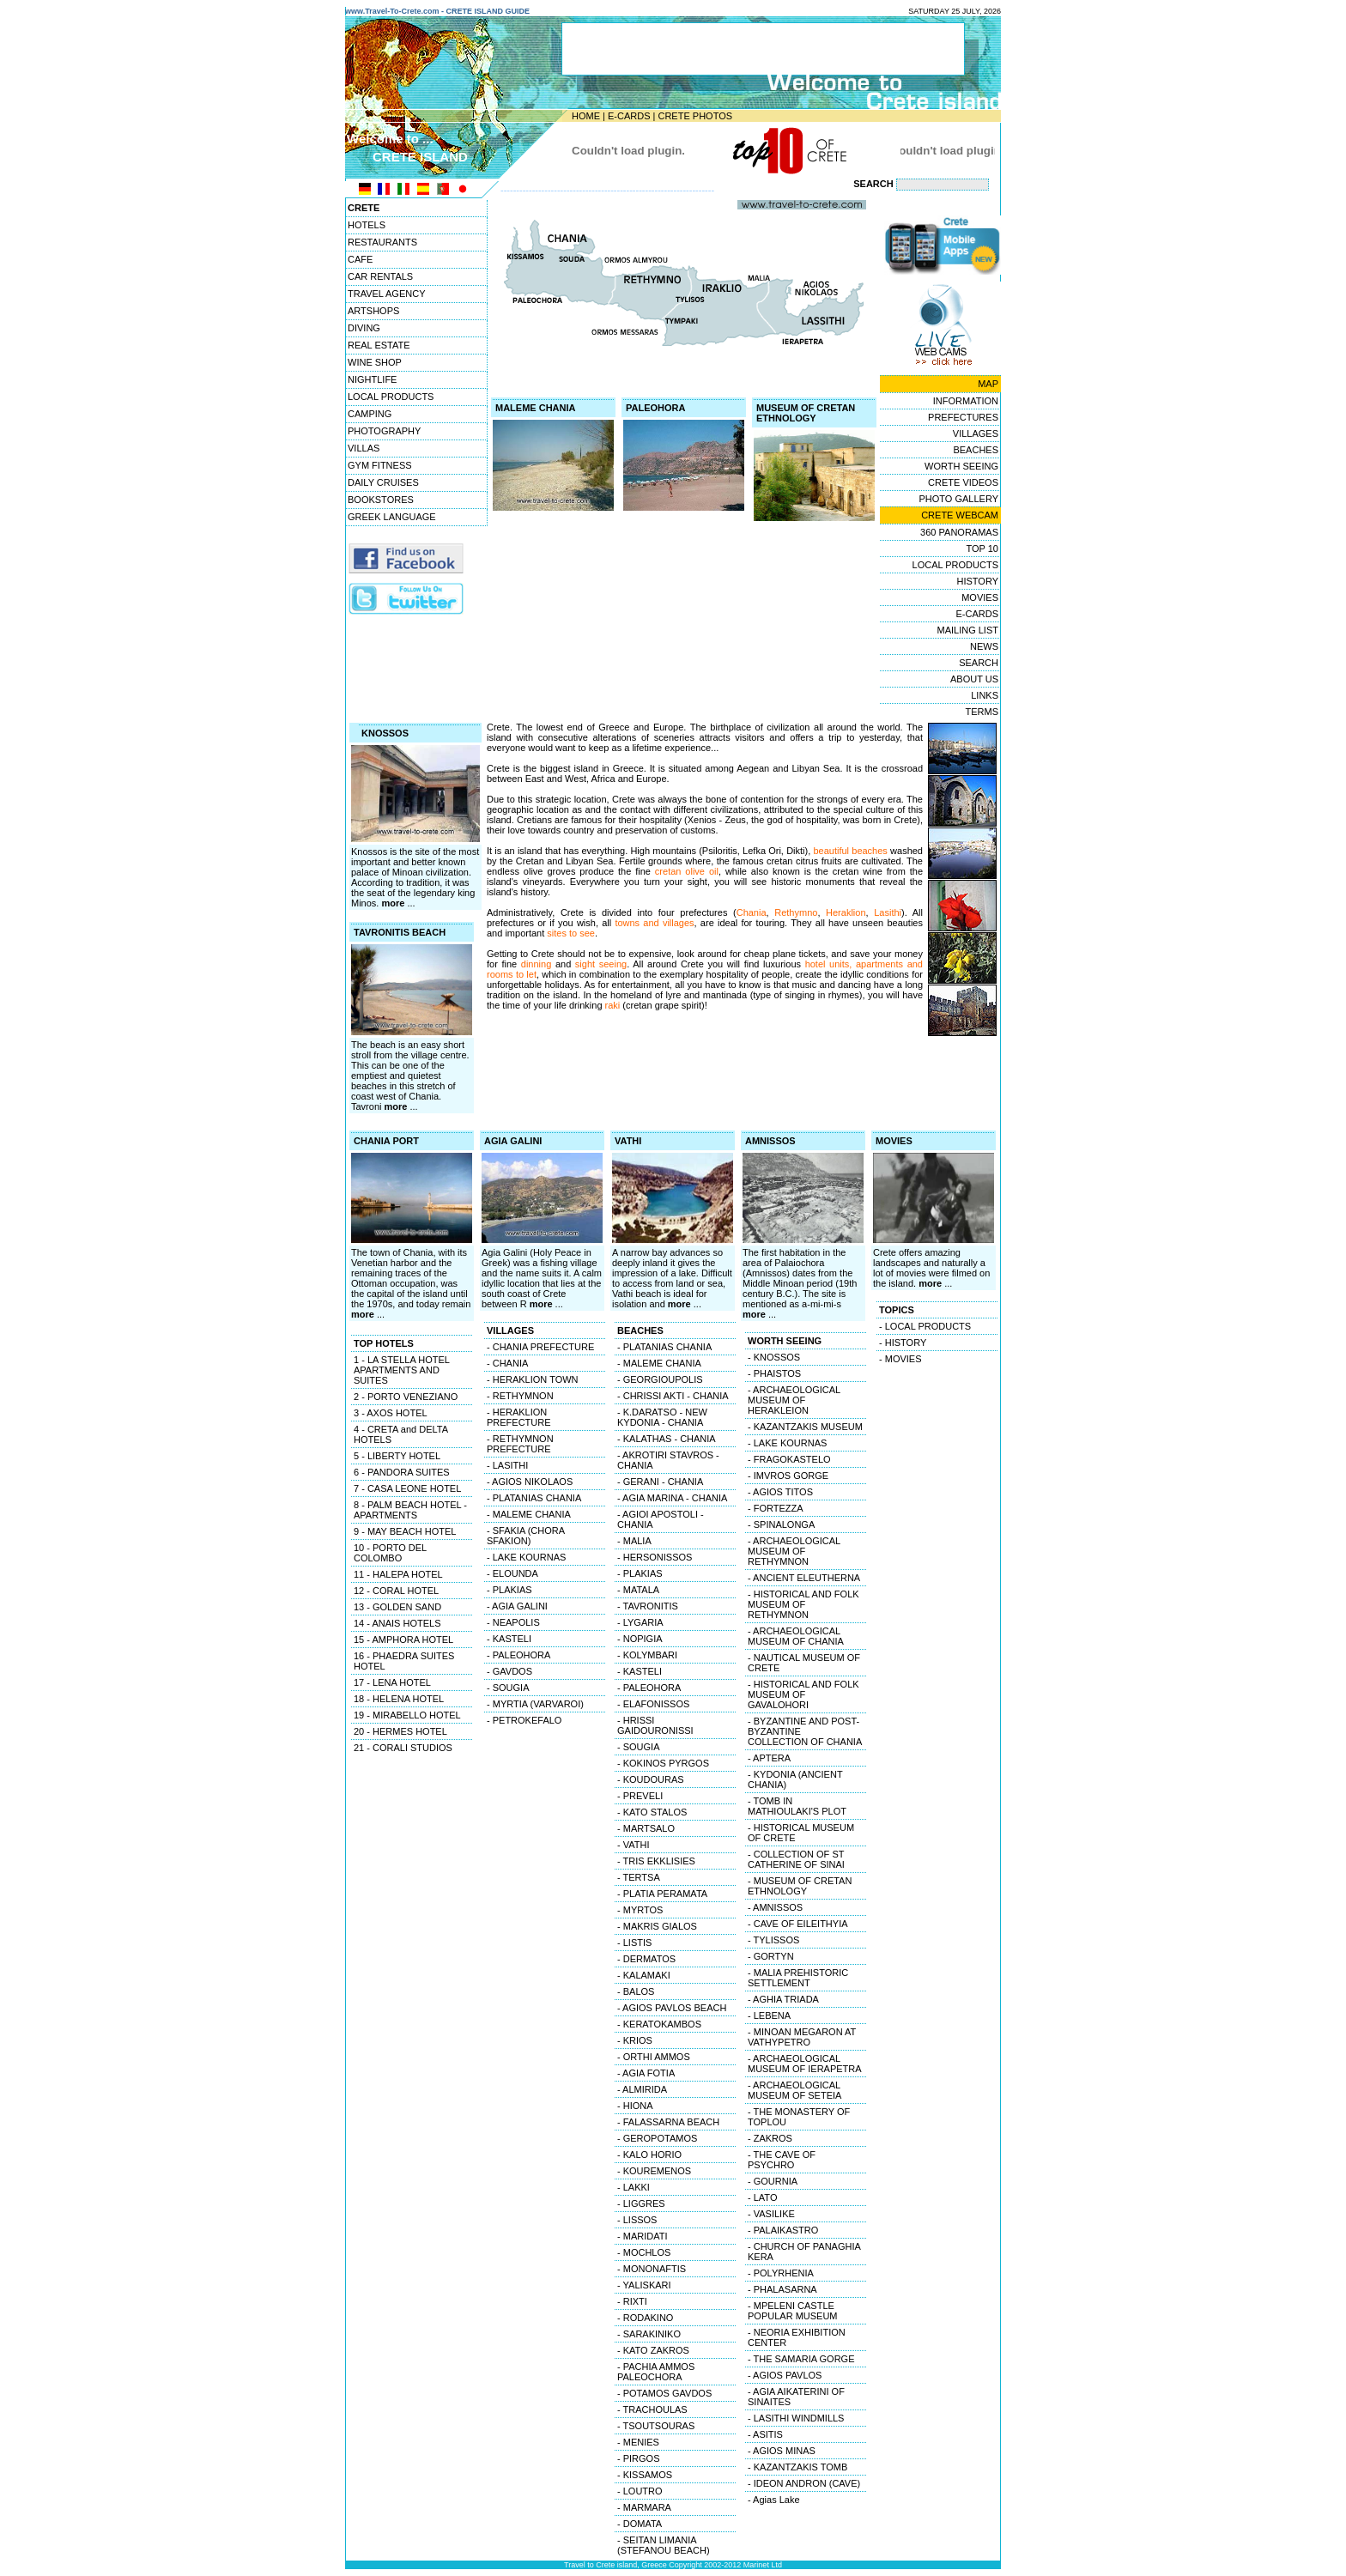 This screenshot has width=1346, height=2576. What do you see at coordinates (803, 1694) in the screenshot?
I see `- HISTORICAL AND FOLK MUSEUM OF GAVALOHORI` at bounding box center [803, 1694].